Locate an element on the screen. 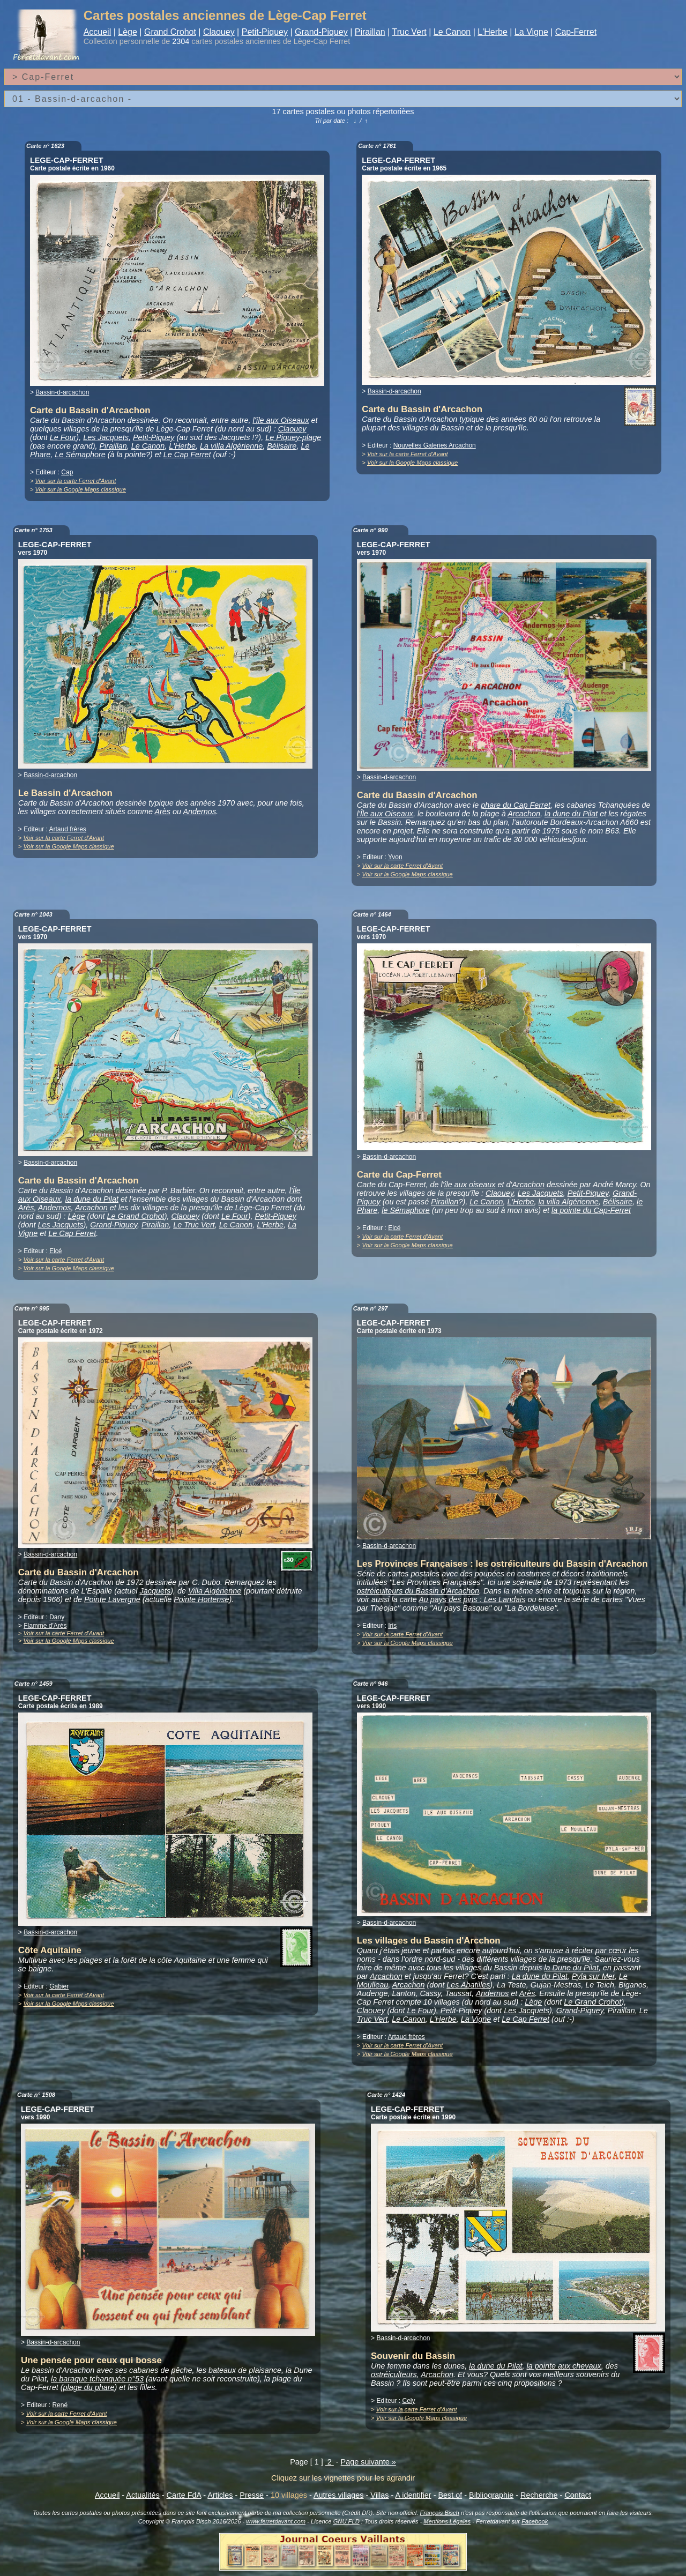 The width and height of the screenshot is (686, 2576). Petit-Piquey is located at coordinates (265, 31).